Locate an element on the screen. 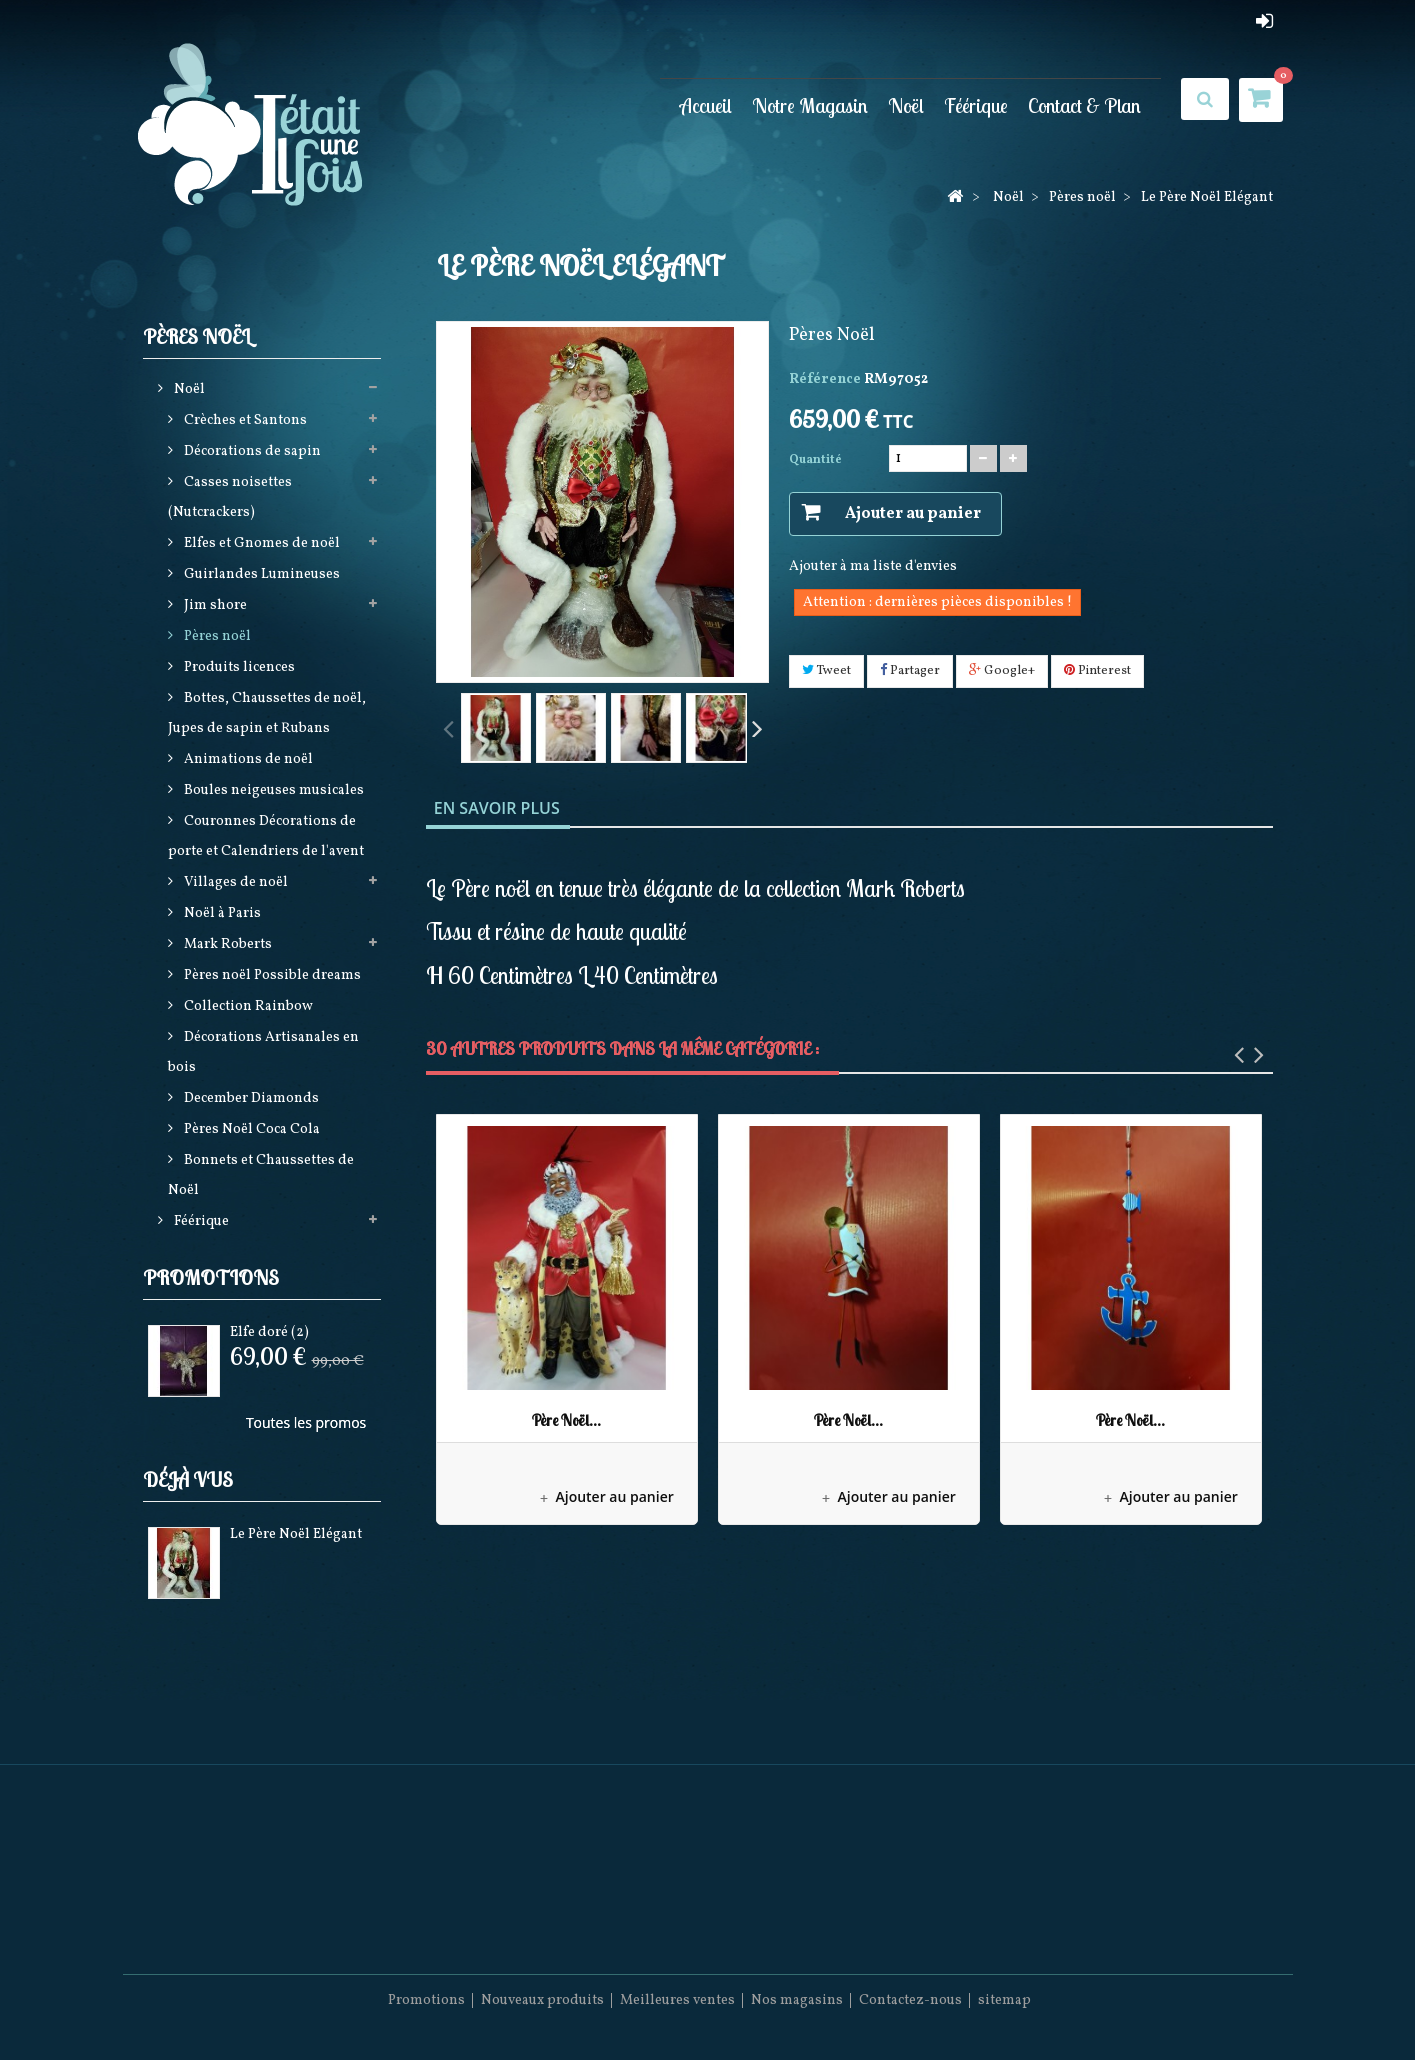 The width and height of the screenshot is (1415, 2060). Jim shore is located at coordinates (214, 605).